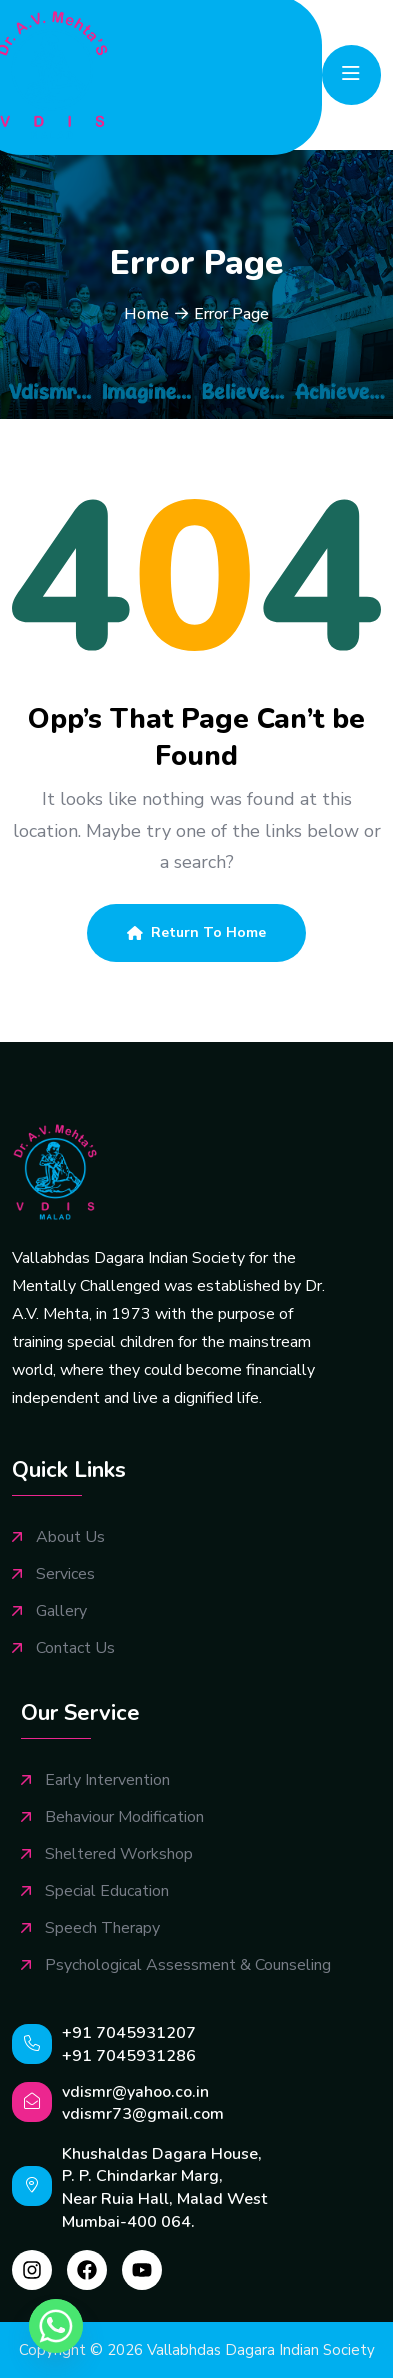  I want to click on Gallery, so click(61, 1611).